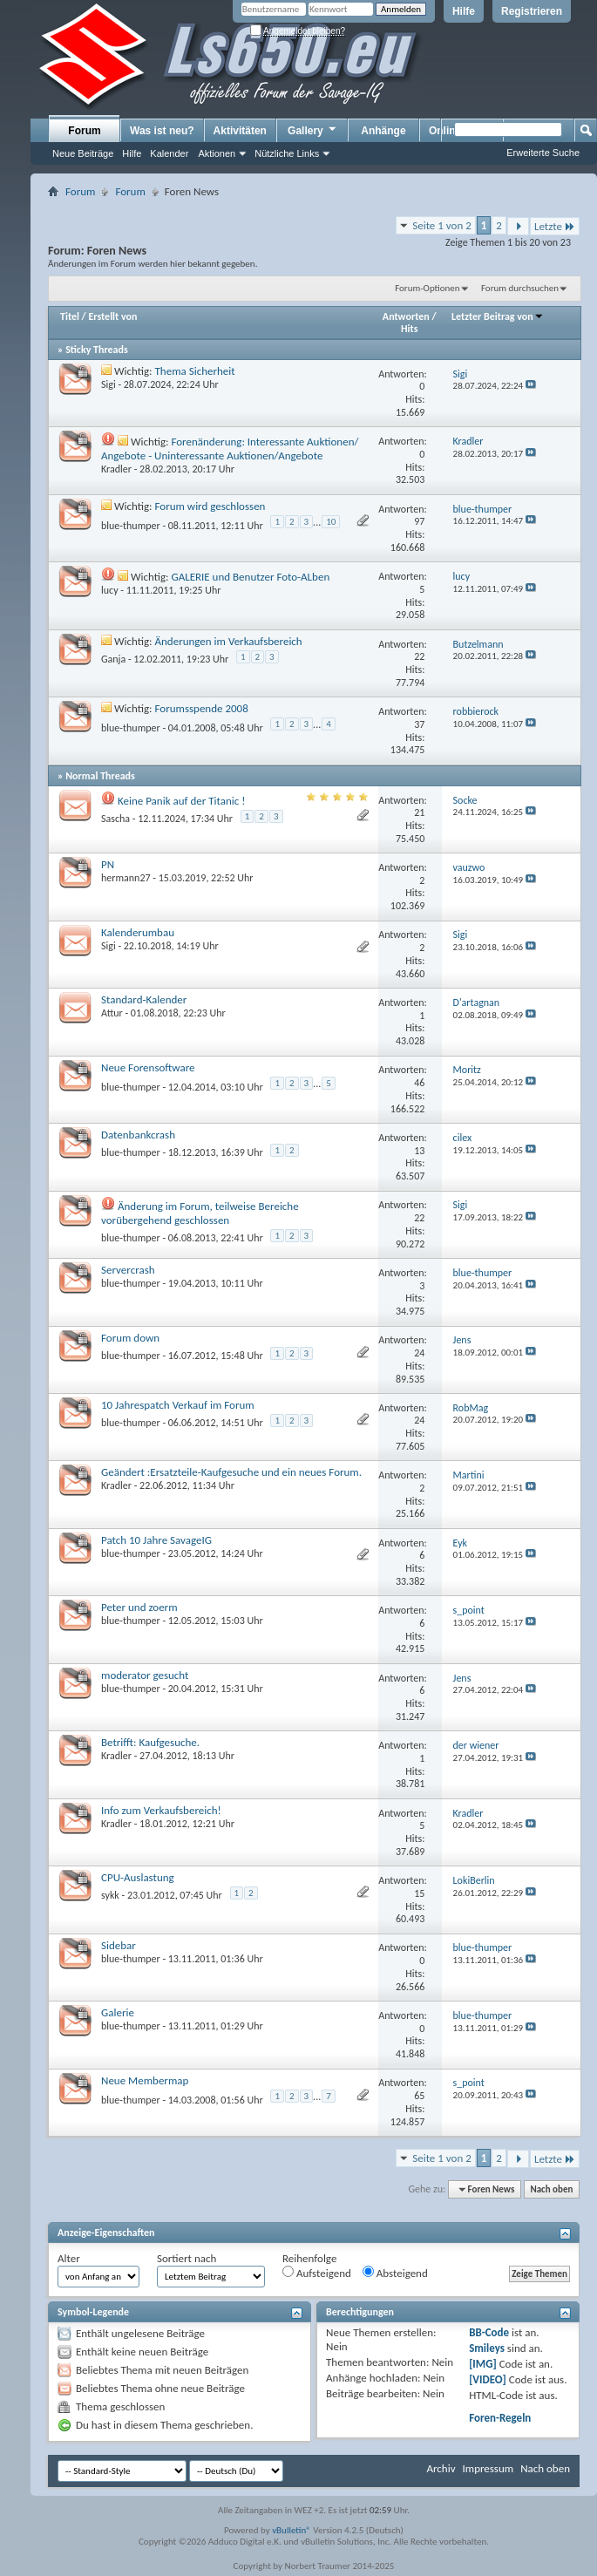  I want to click on Neue Forensoftware, so click(148, 1067).